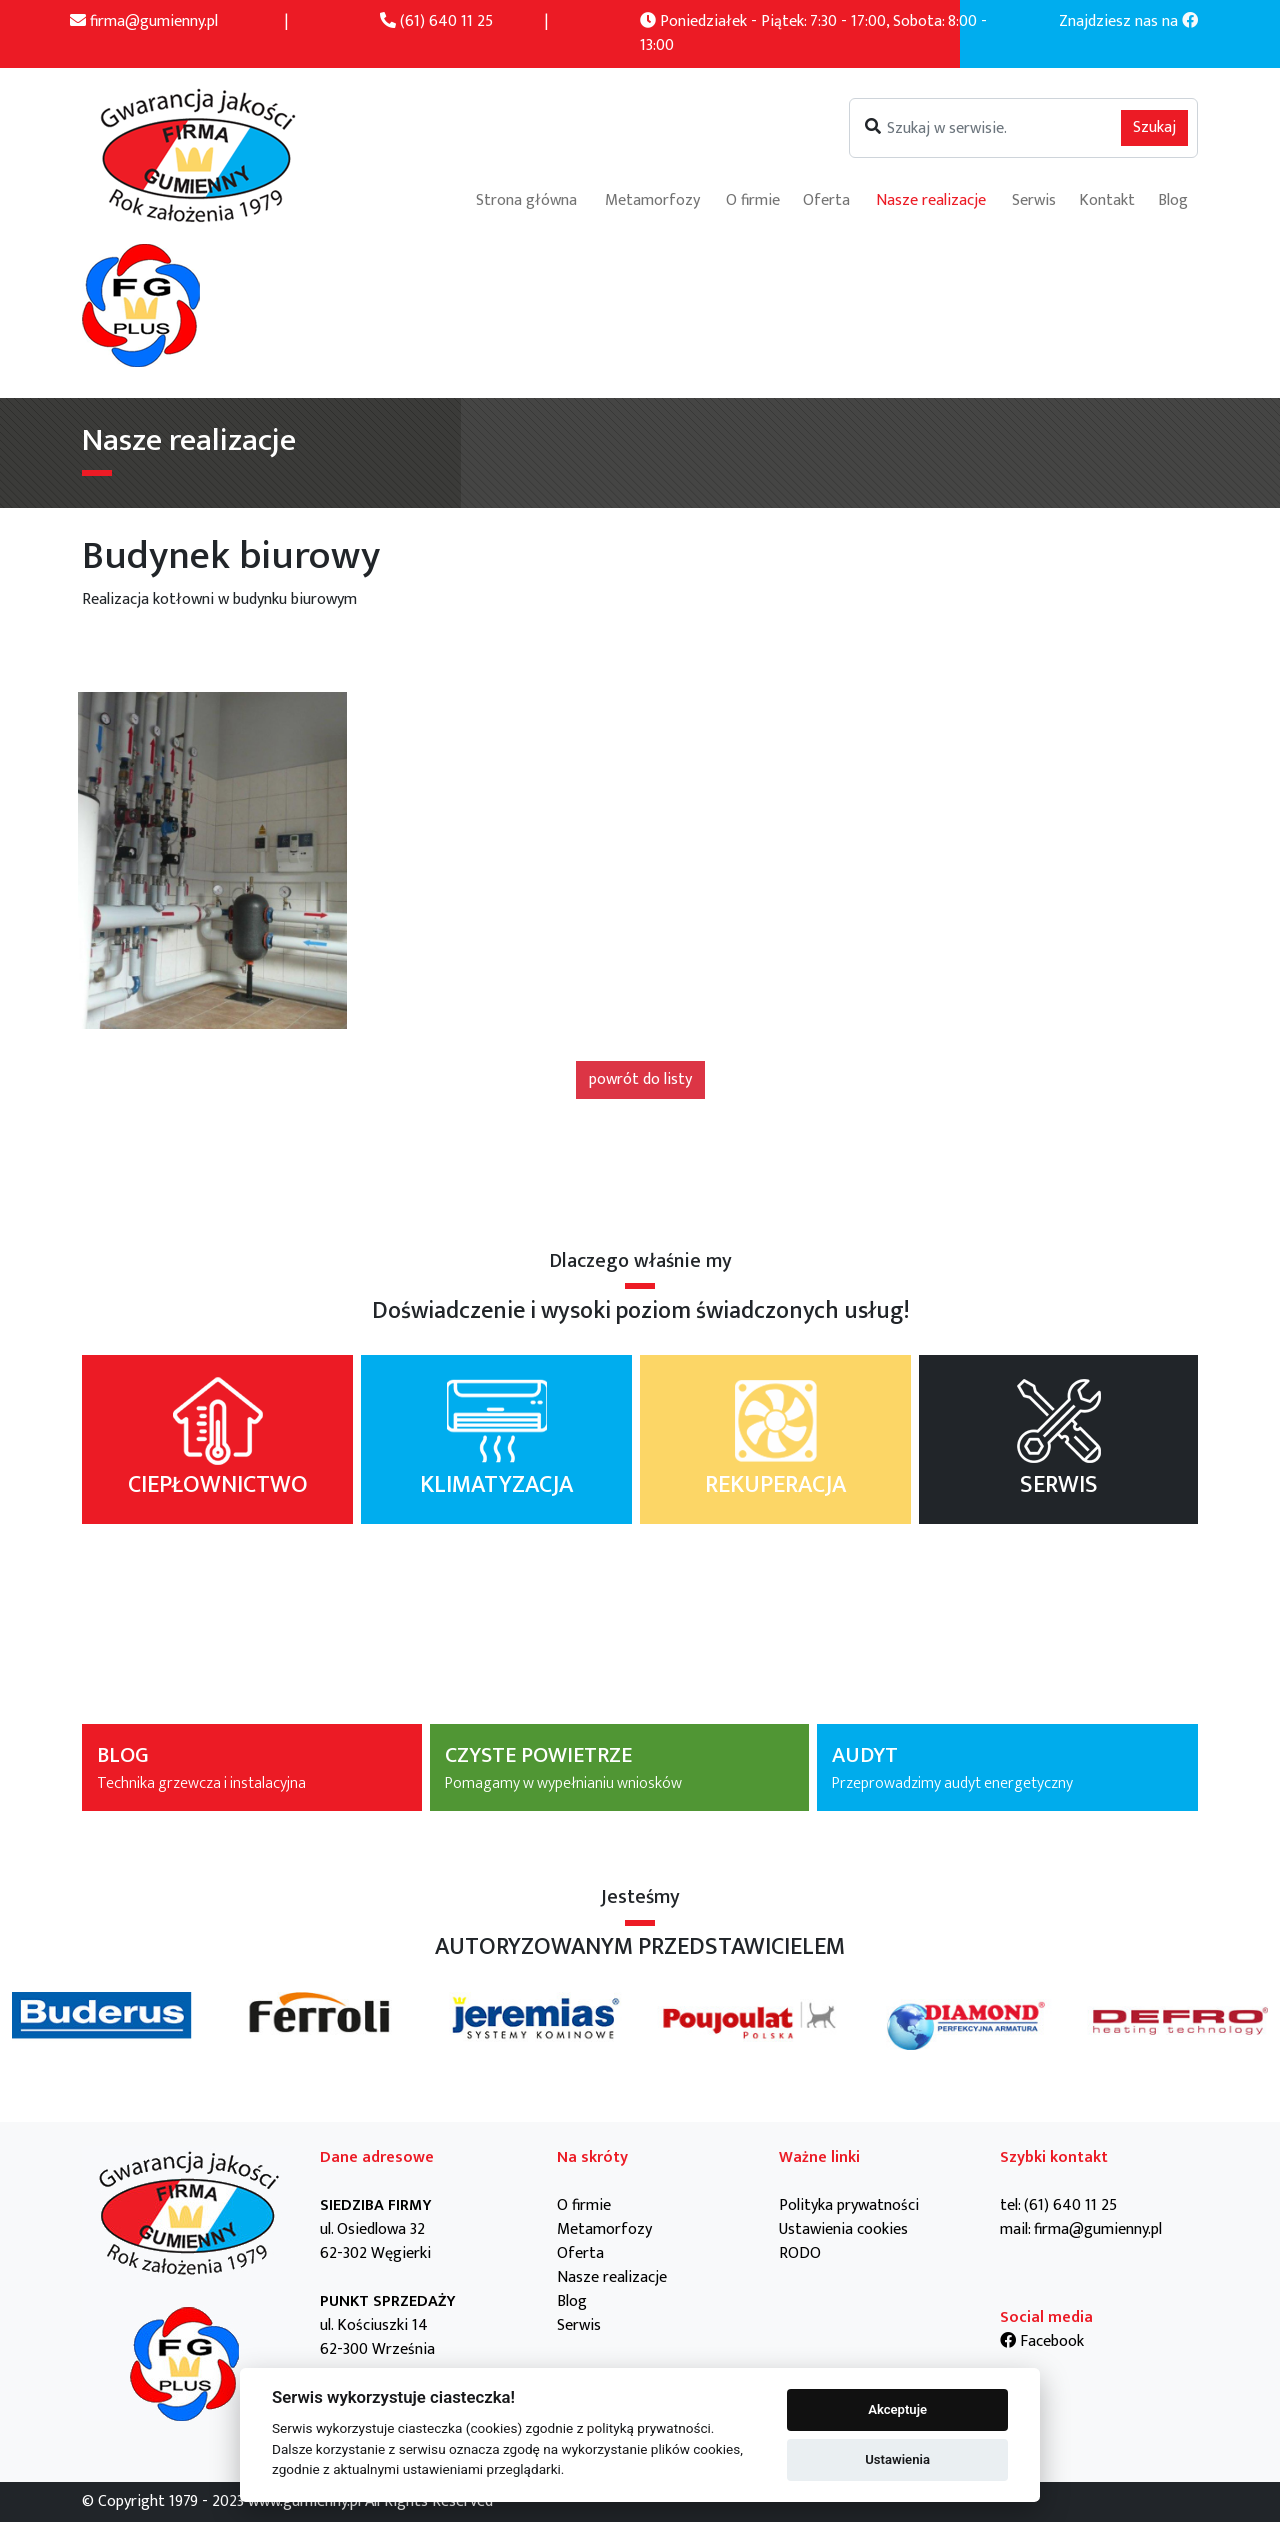 The height and width of the screenshot is (2522, 1280). Describe the element at coordinates (826, 200) in the screenshot. I see `Oferta` at that location.